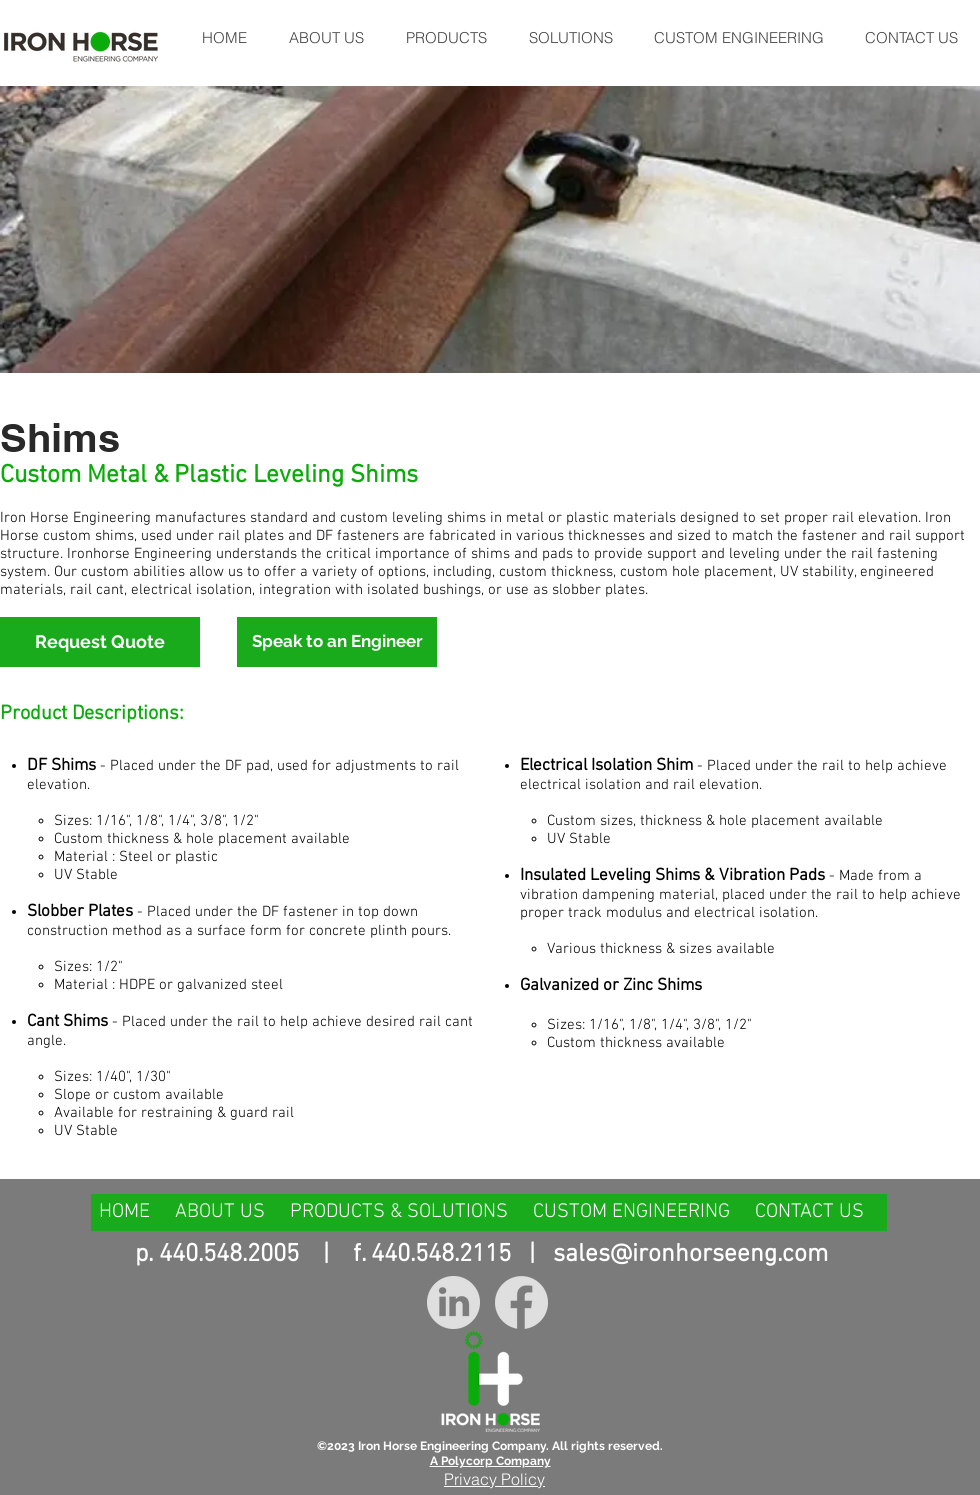 The height and width of the screenshot is (1495, 980). I want to click on CUSTOM ENGINEERING, so click(631, 1212).